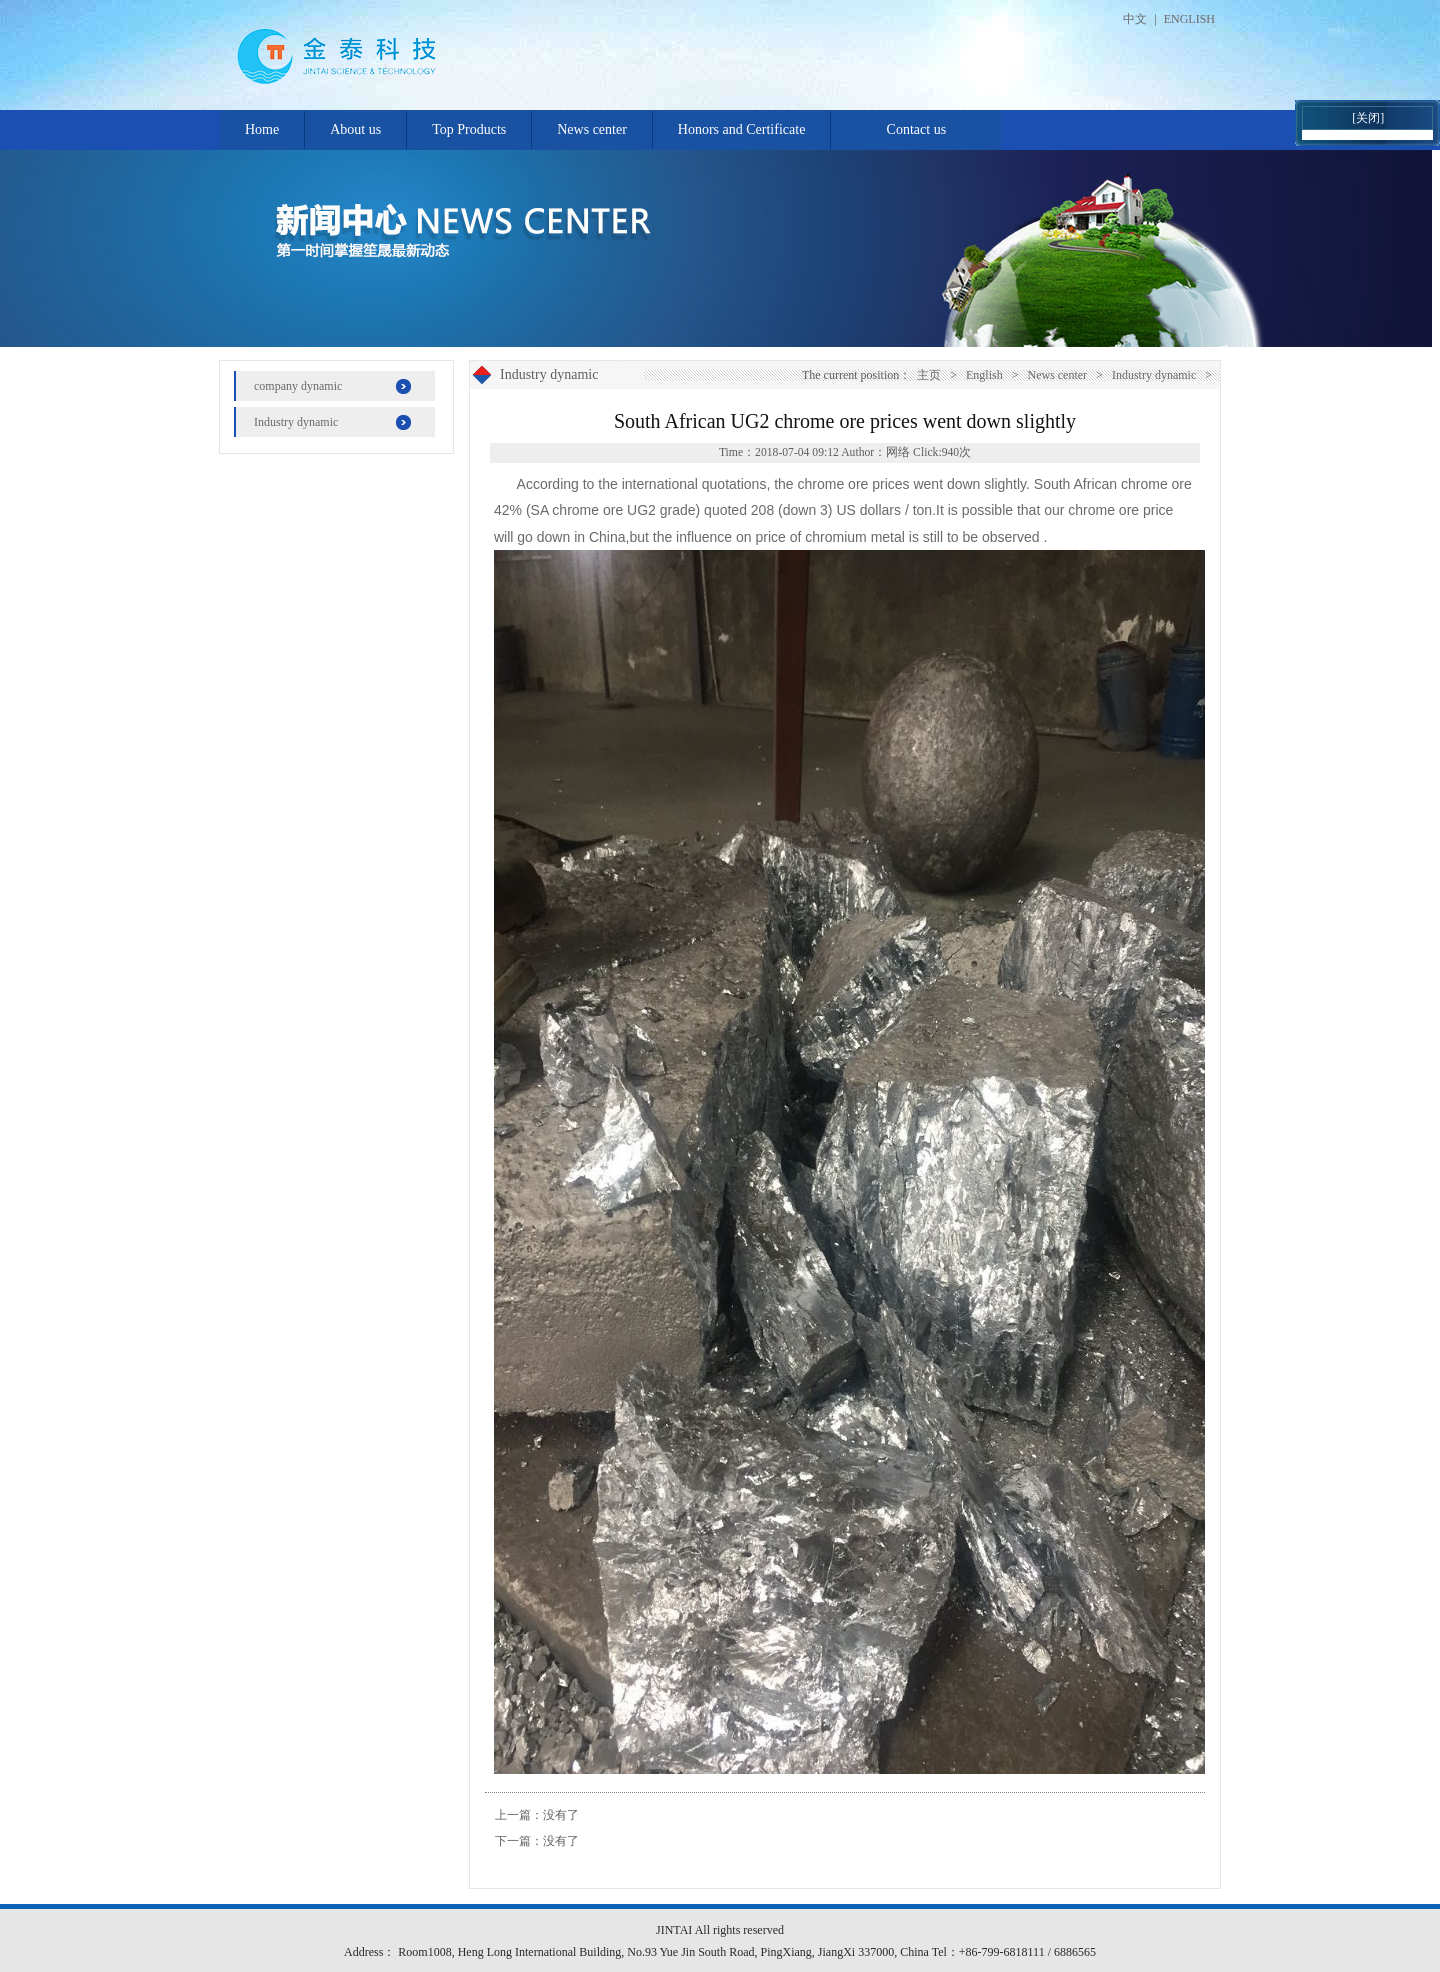  I want to click on [关闭], so click(1368, 118).